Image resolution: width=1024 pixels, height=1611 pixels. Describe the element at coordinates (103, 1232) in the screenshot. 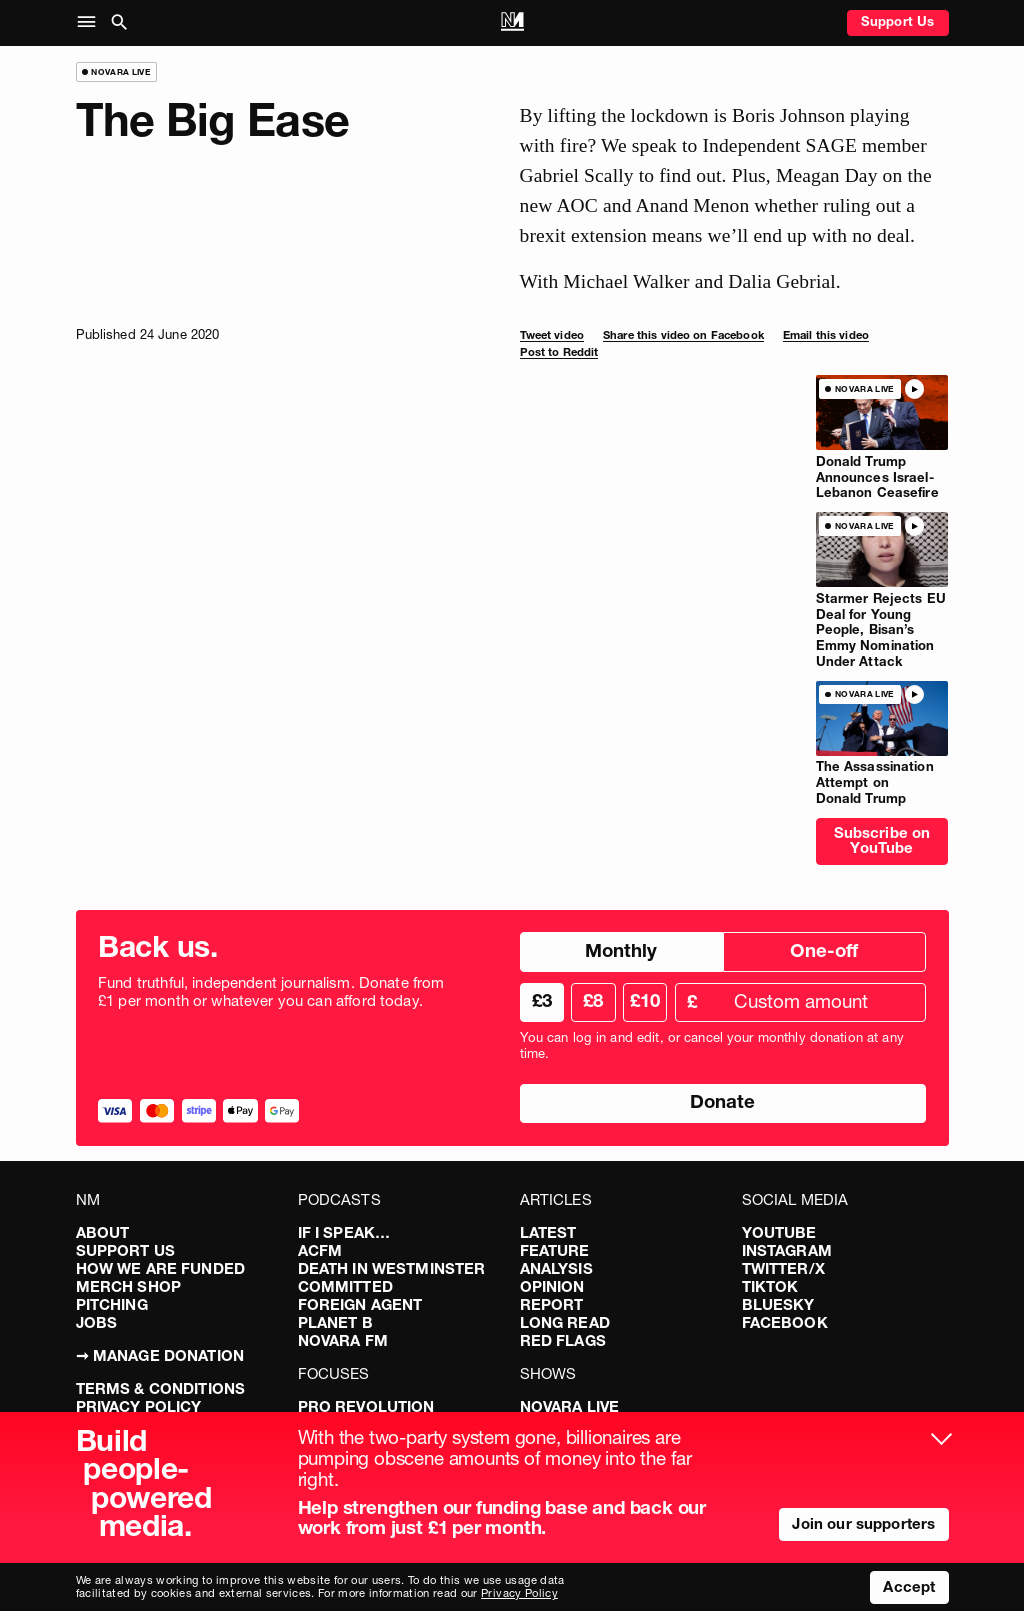

I see `About` at that location.